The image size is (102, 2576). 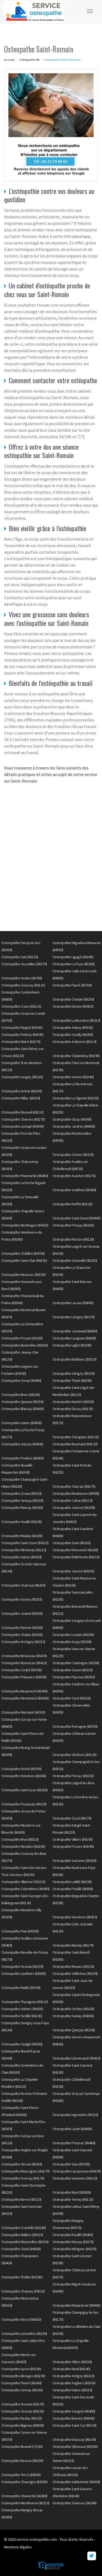 I want to click on Osteopathe Sillars (86320), so click(x=72, y=2361).